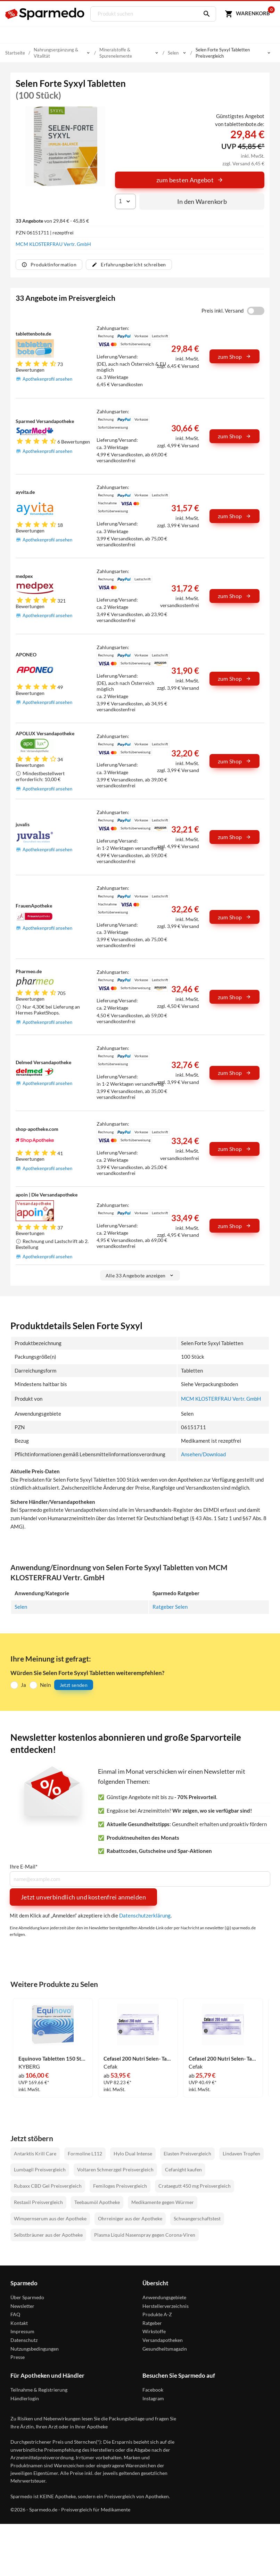 Image resolution: width=280 pixels, height=2576 pixels. What do you see at coordinates (120, 2185) in the screenshot?
I see `Femiloges Preisvergleich` at bounding box center [120, 2185].